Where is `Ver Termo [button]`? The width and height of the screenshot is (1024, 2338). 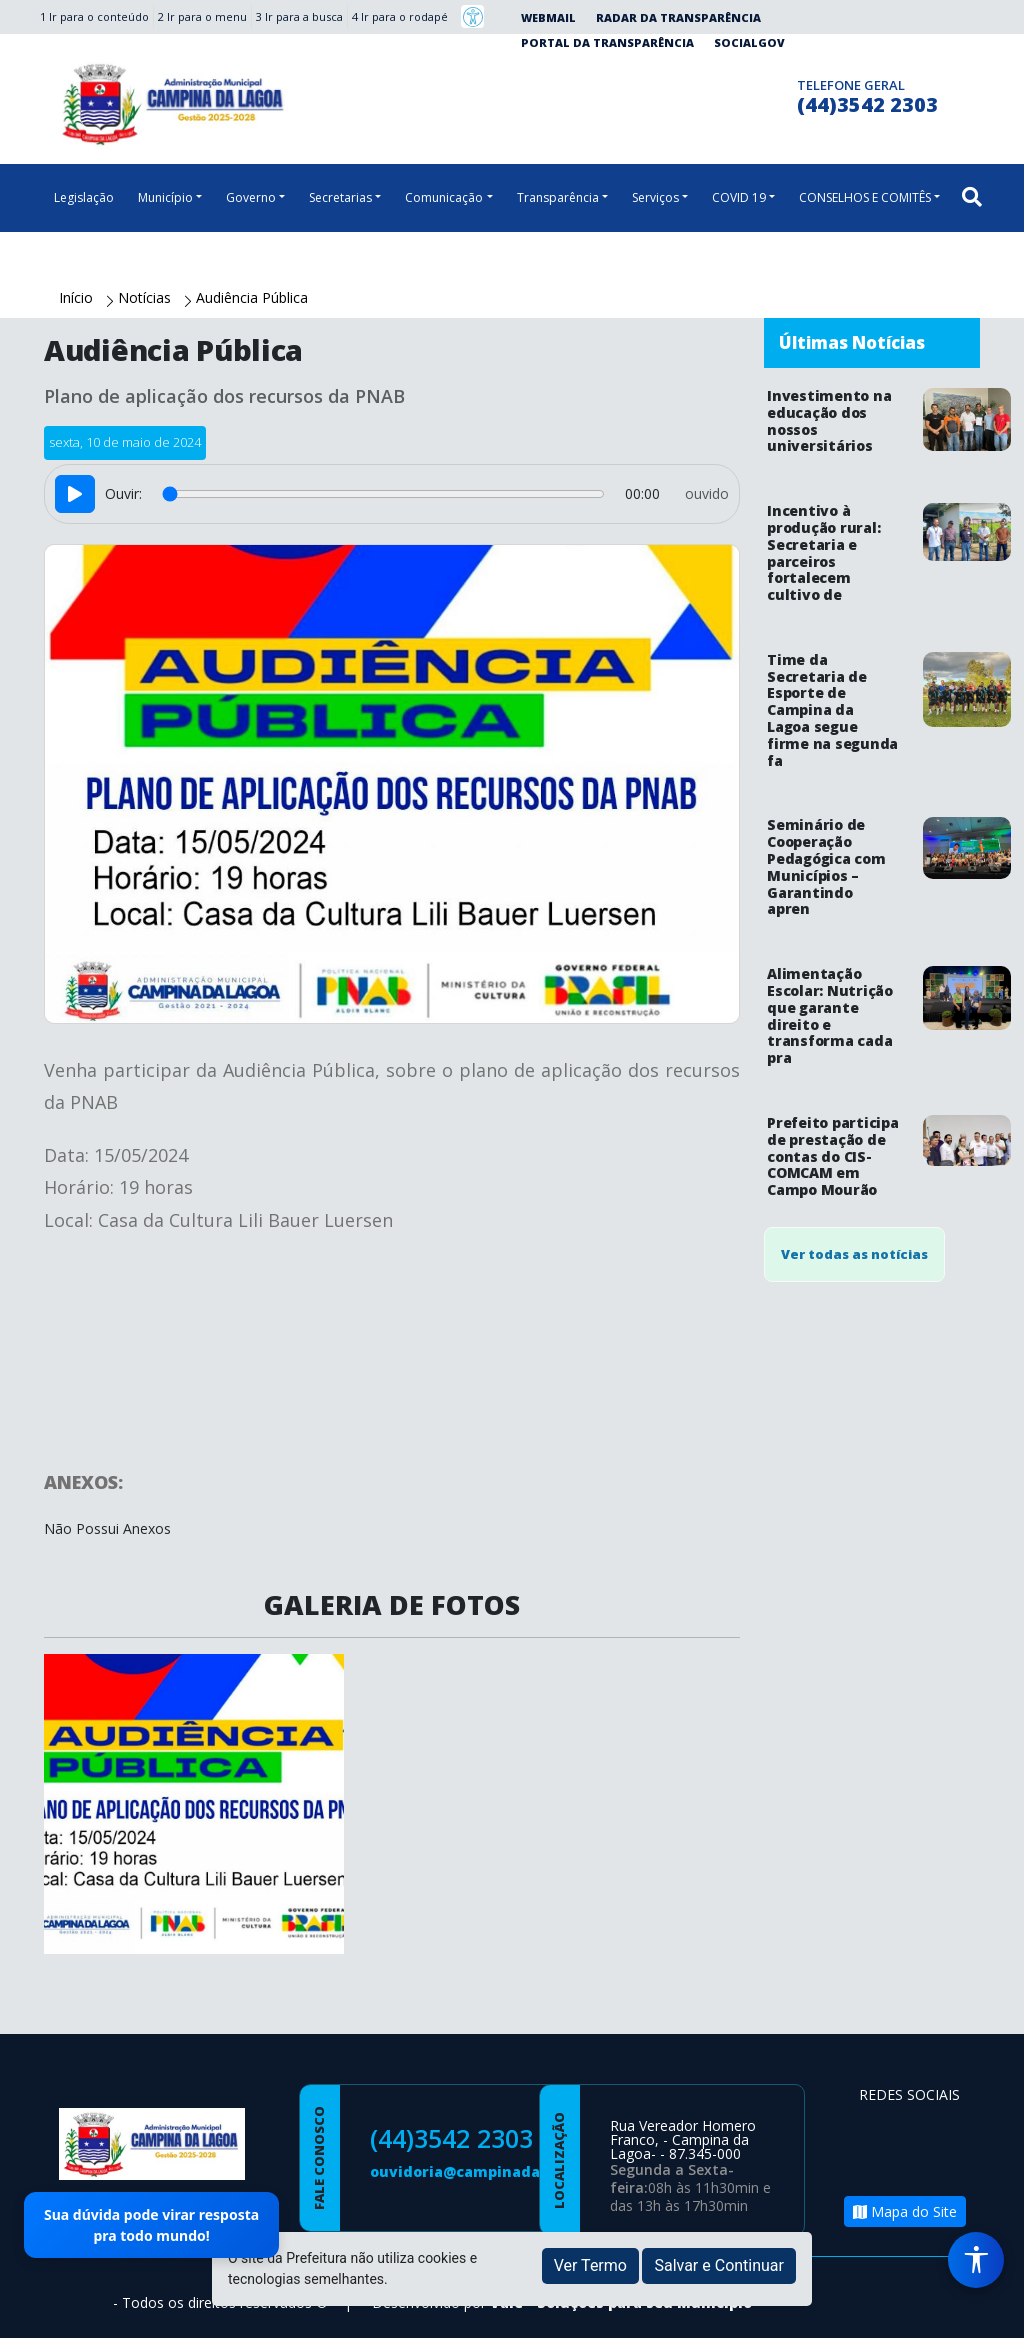
Ver Termo [button] is located at coordinates (590, 2265).